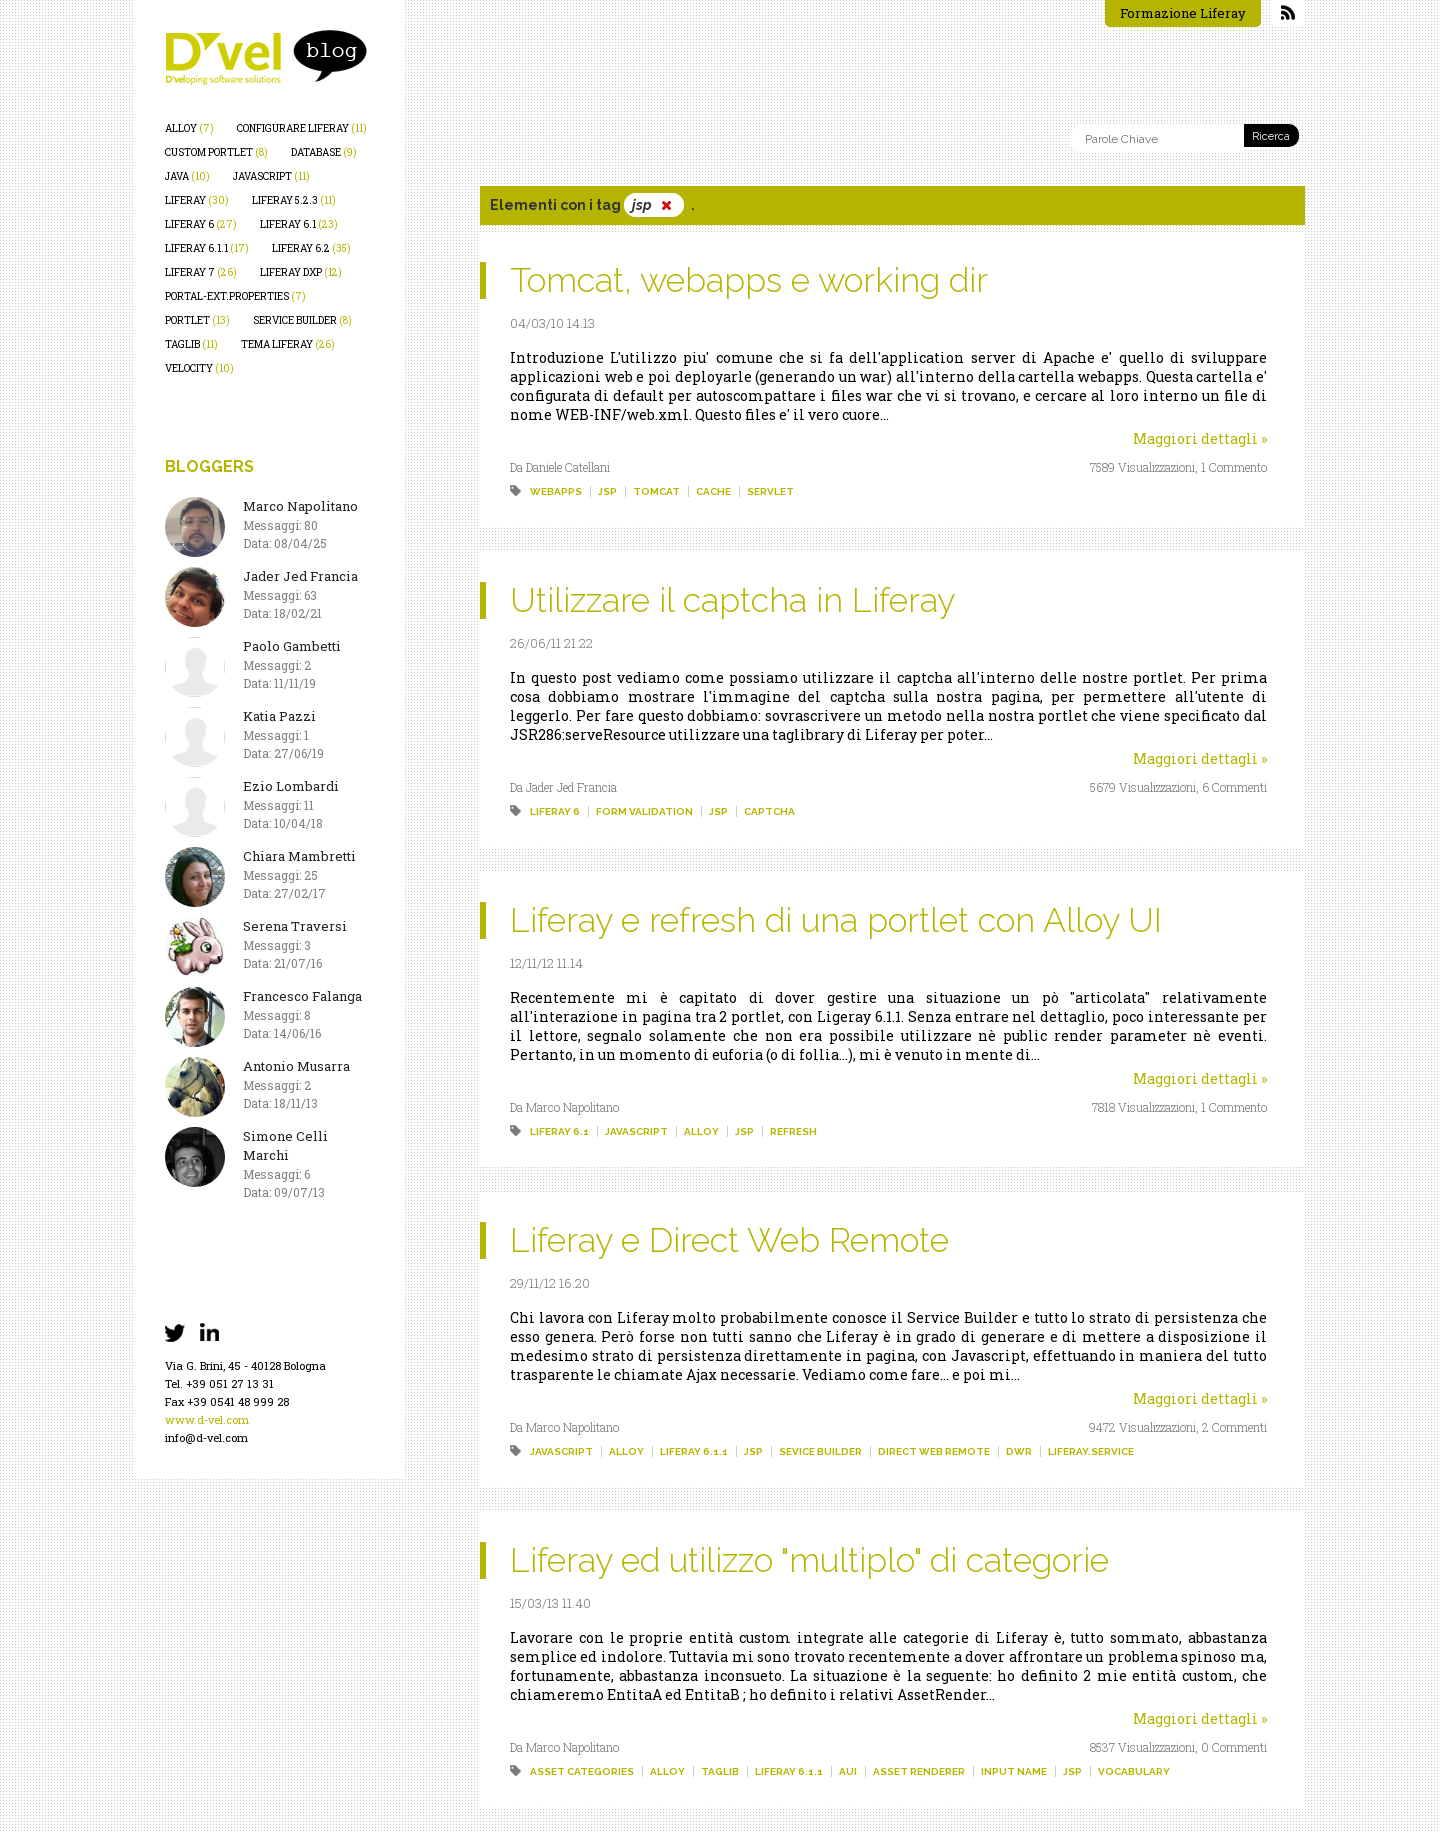 The image size is (1440, 1832). Describe the element at coordinates (288, 344) in the screenshot. I see `tema liferay` at that location.